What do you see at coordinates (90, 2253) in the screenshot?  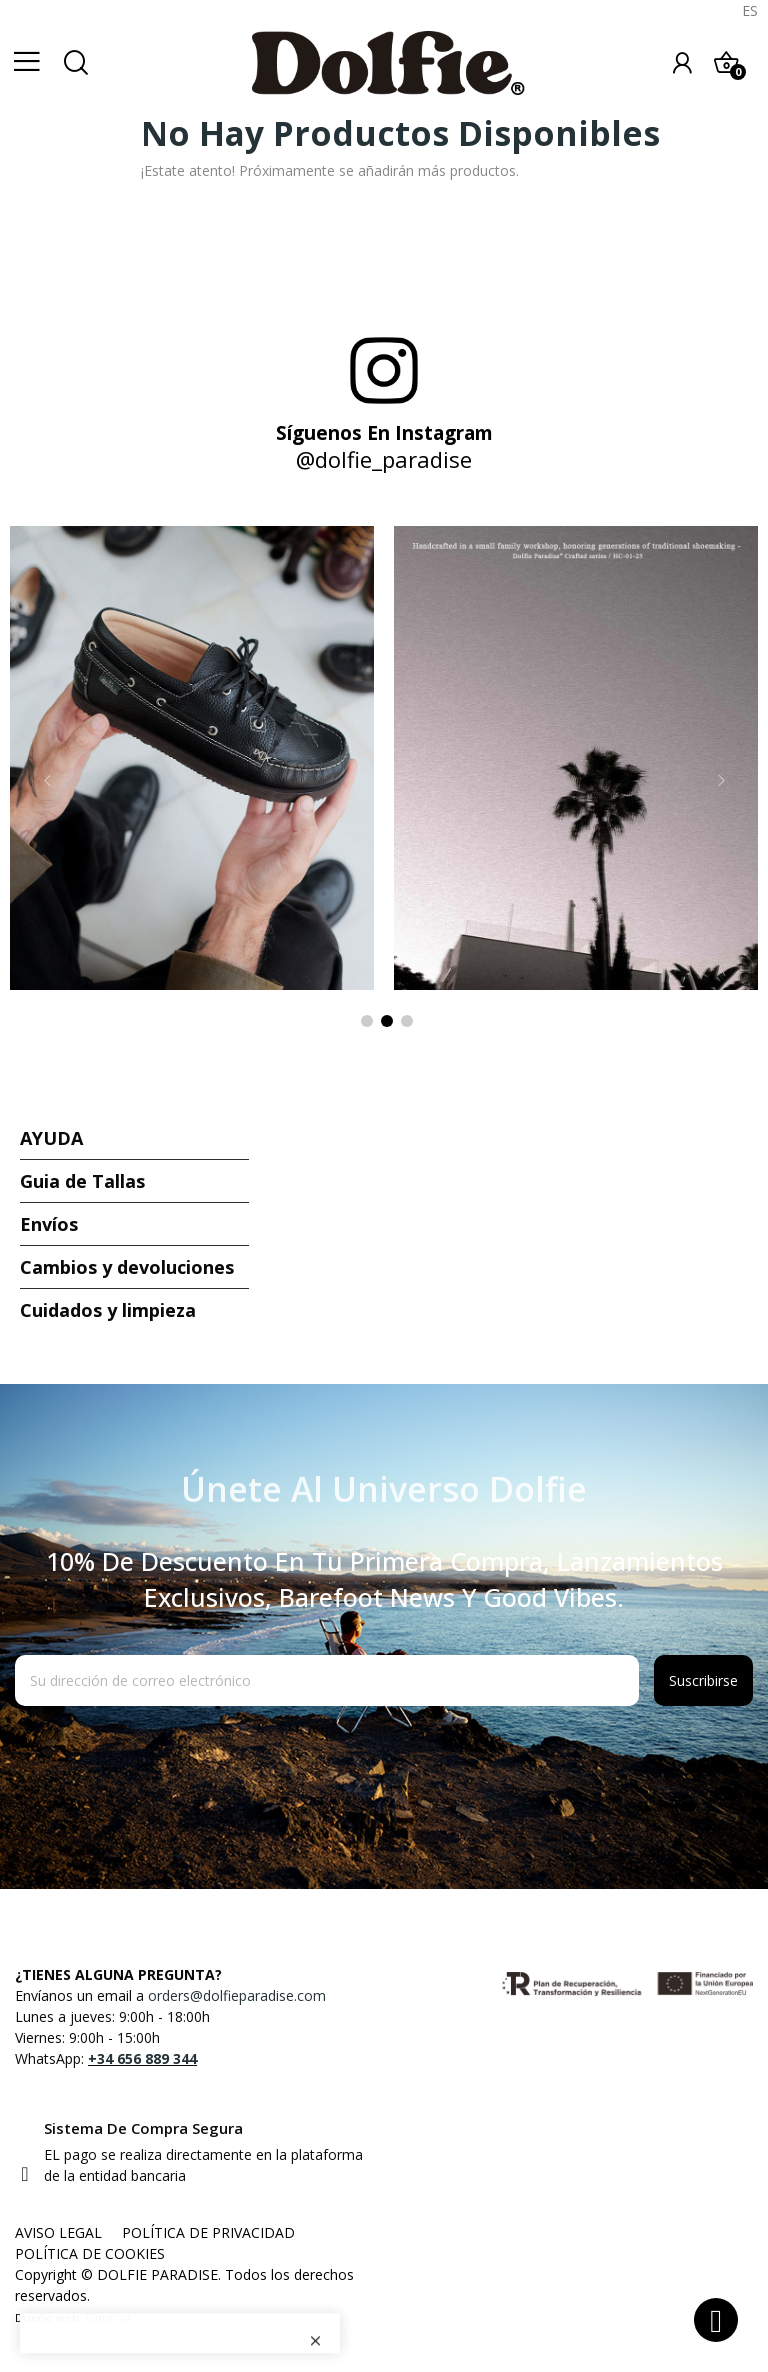 I see `POLÍTICA DE COOKIES` at bounding box center [90, 2253].